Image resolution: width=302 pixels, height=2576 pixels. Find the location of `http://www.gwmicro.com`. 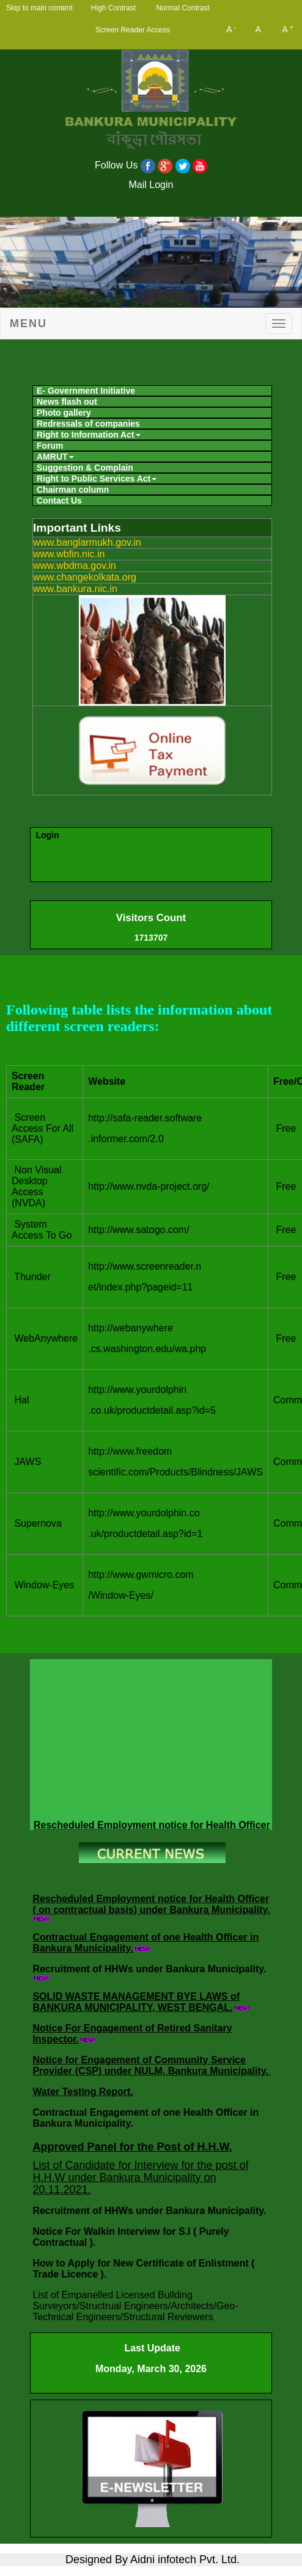

http://www.gwmicro.com is located at coordinates (140, 1574).